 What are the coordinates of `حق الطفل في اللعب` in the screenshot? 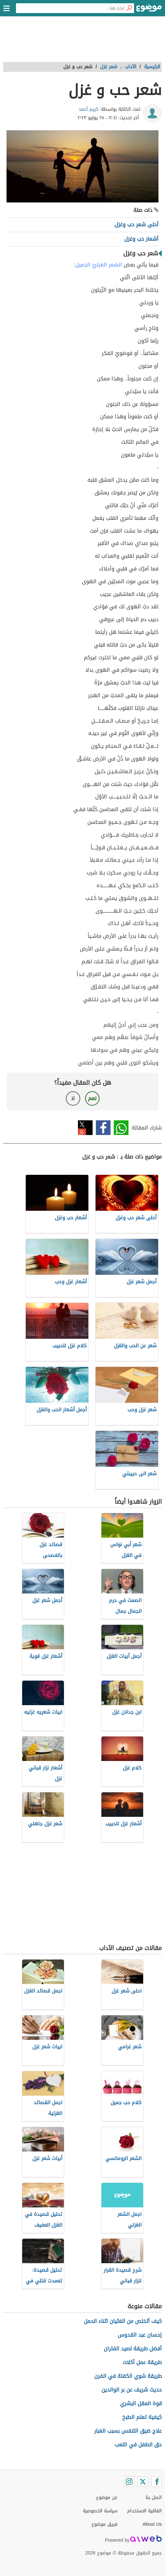 It's located at (138, 2445).